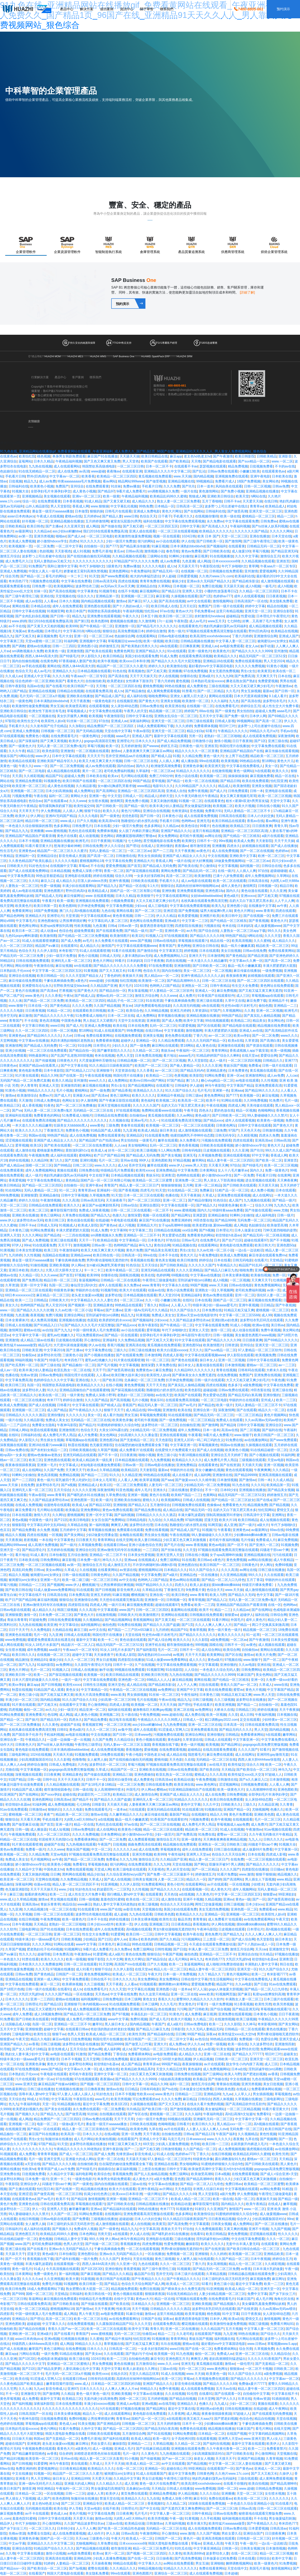 The image size is (300, 2576). Describe the element at coordinates (284, 846) in the screenshot. I see `国产成人在线播放` at that location.